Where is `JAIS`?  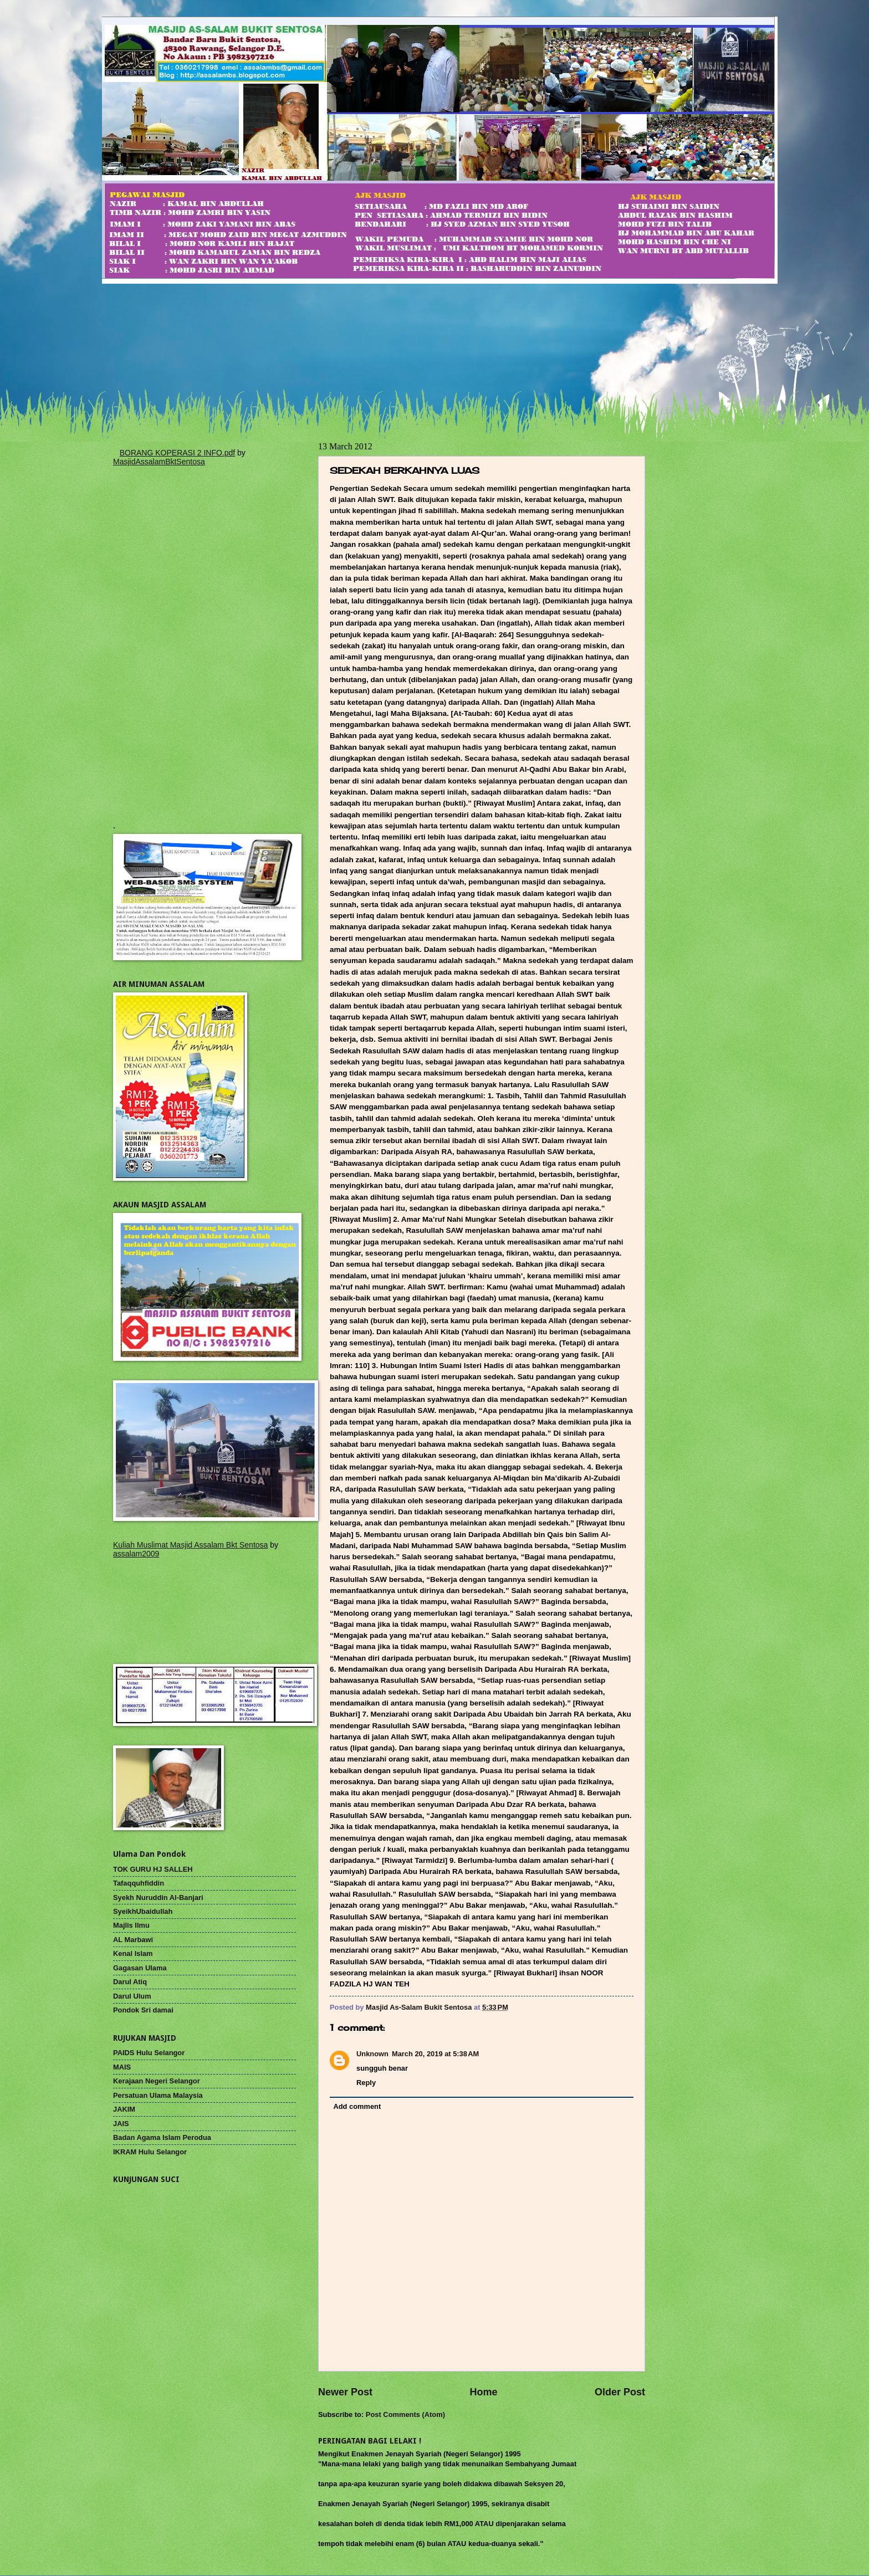 JAIS is located at coordinates (121, 2123).